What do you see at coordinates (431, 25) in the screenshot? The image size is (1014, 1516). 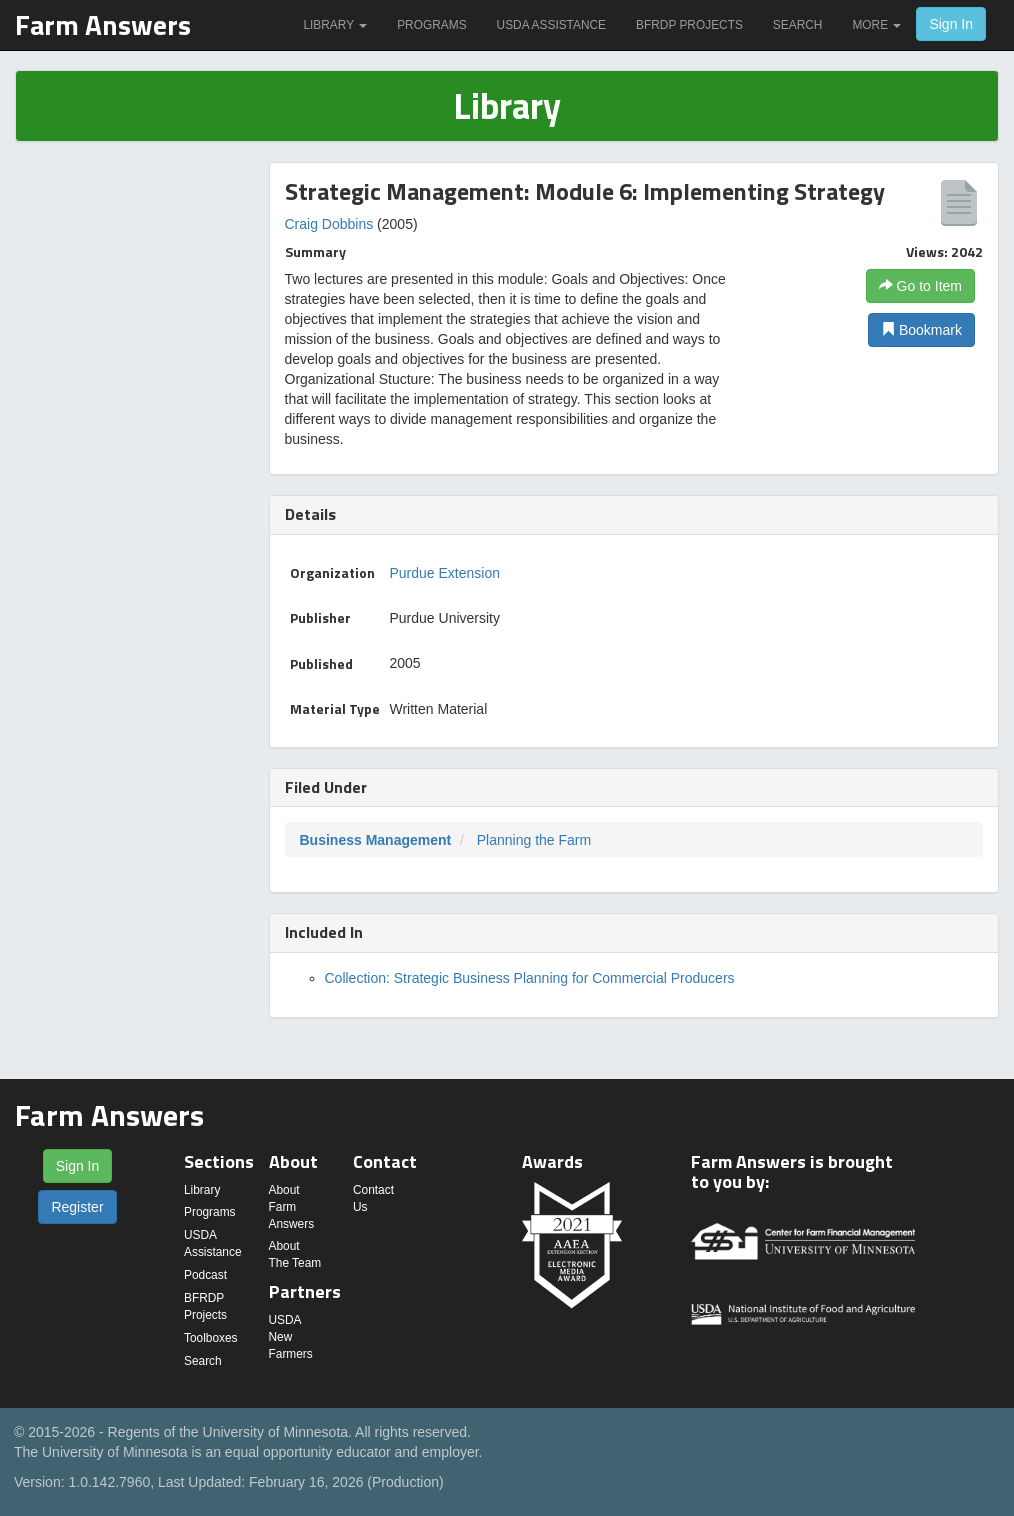 I see `Programs` at bounding box center [431, 25].